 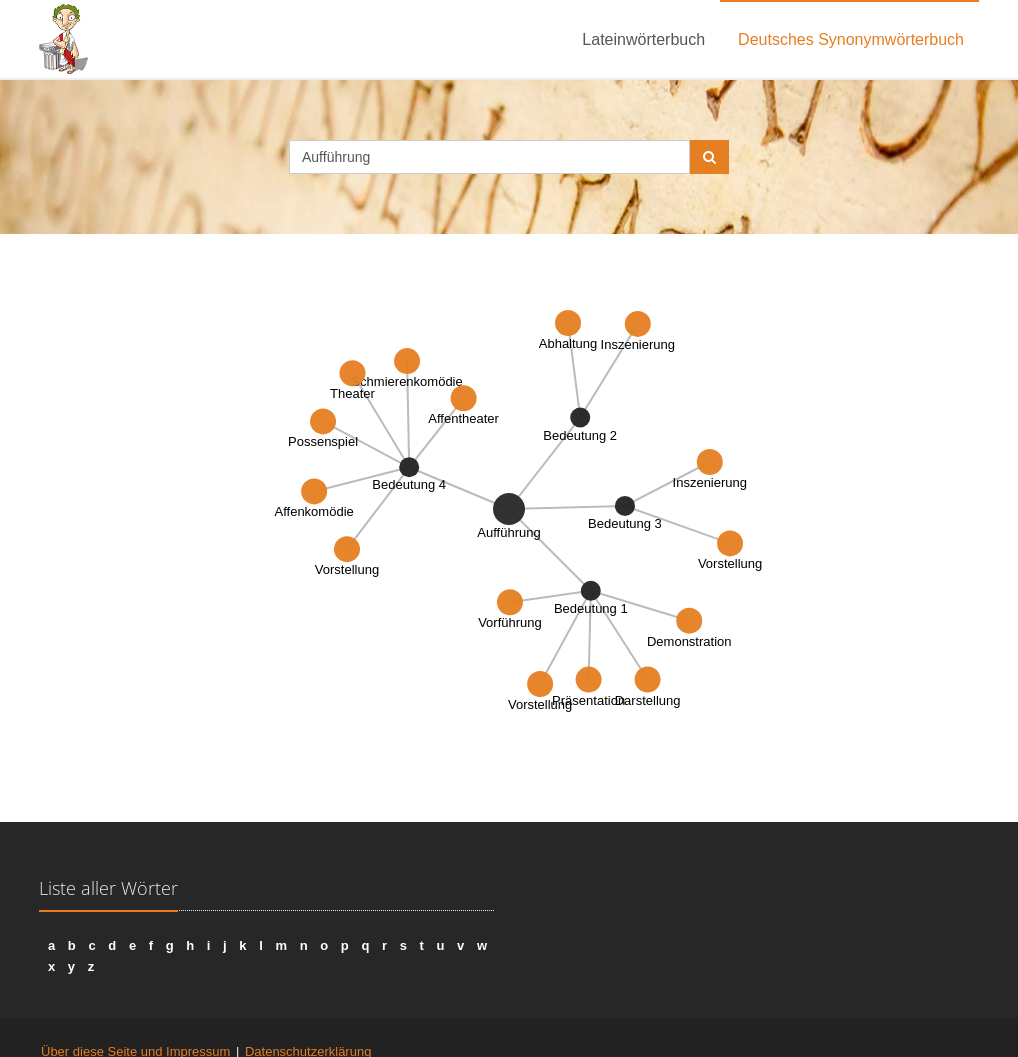 What do you see at coordinates (643, 39) in the screenshot?
I see `Lateinwörterbuch` at bounding box center [643, 39].